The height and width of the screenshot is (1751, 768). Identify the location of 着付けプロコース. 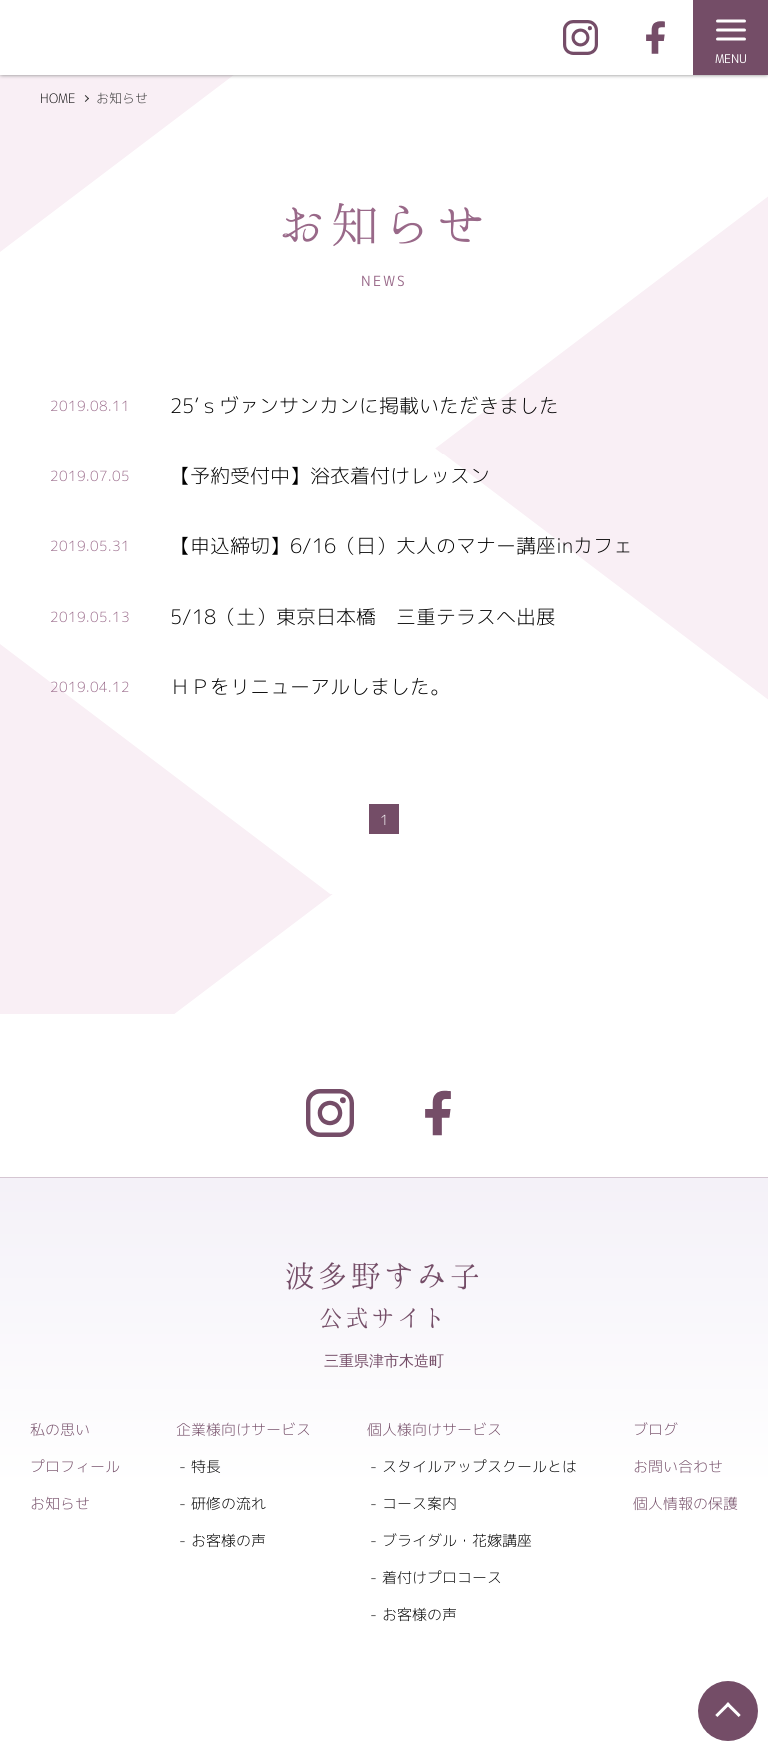
(442, 1577).